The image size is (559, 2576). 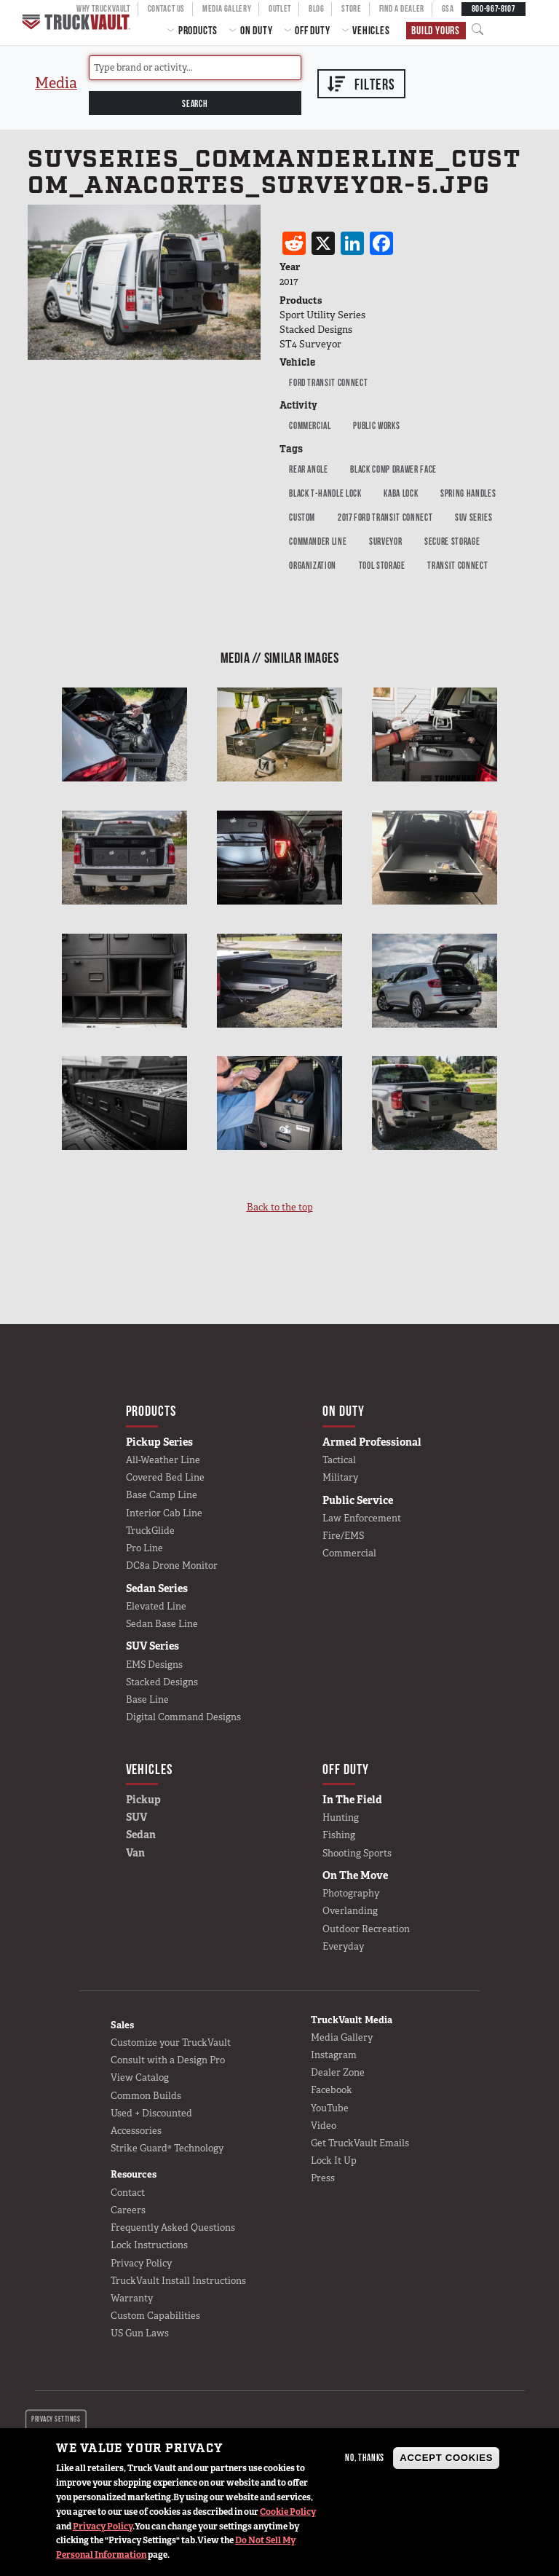 What do you see at coordinates (340, 1817) in the screenshot?
I see `Hunting` at bounding box center [340, 1817].